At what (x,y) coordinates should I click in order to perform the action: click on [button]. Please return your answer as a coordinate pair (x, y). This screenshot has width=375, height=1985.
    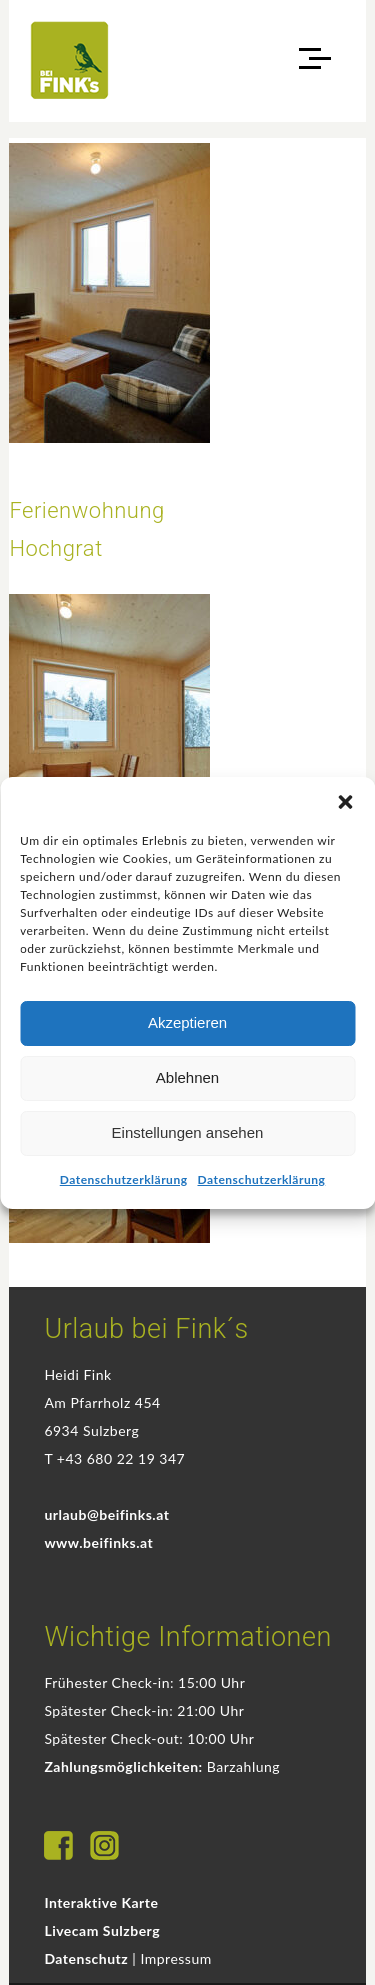
    Looking at the image, I should click on (345, 802).